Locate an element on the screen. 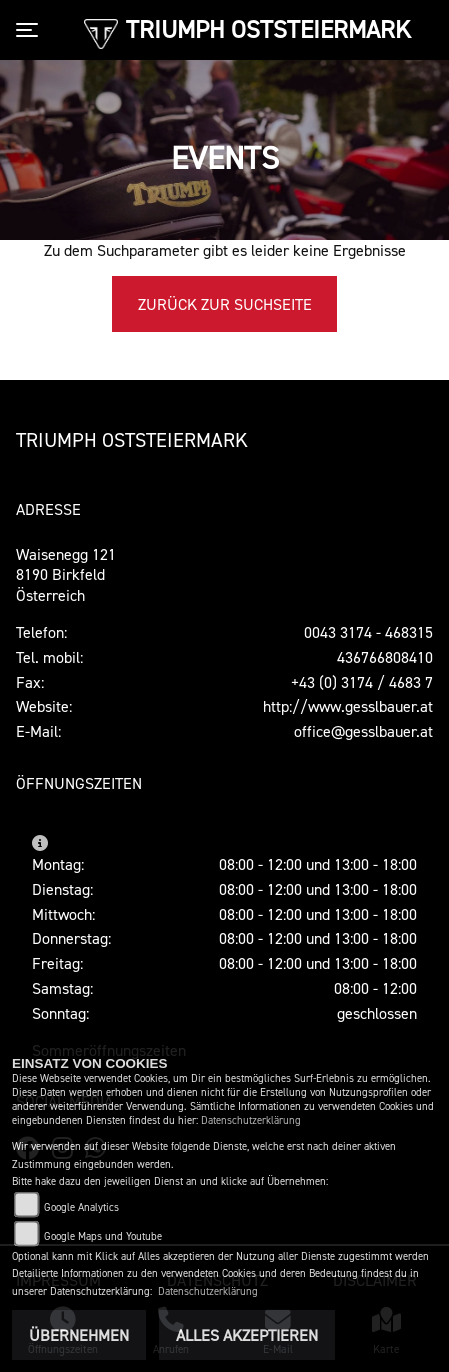 The image size is (449, 1372). 0043 3174 - 468315 is located at coordinates (368, 632).